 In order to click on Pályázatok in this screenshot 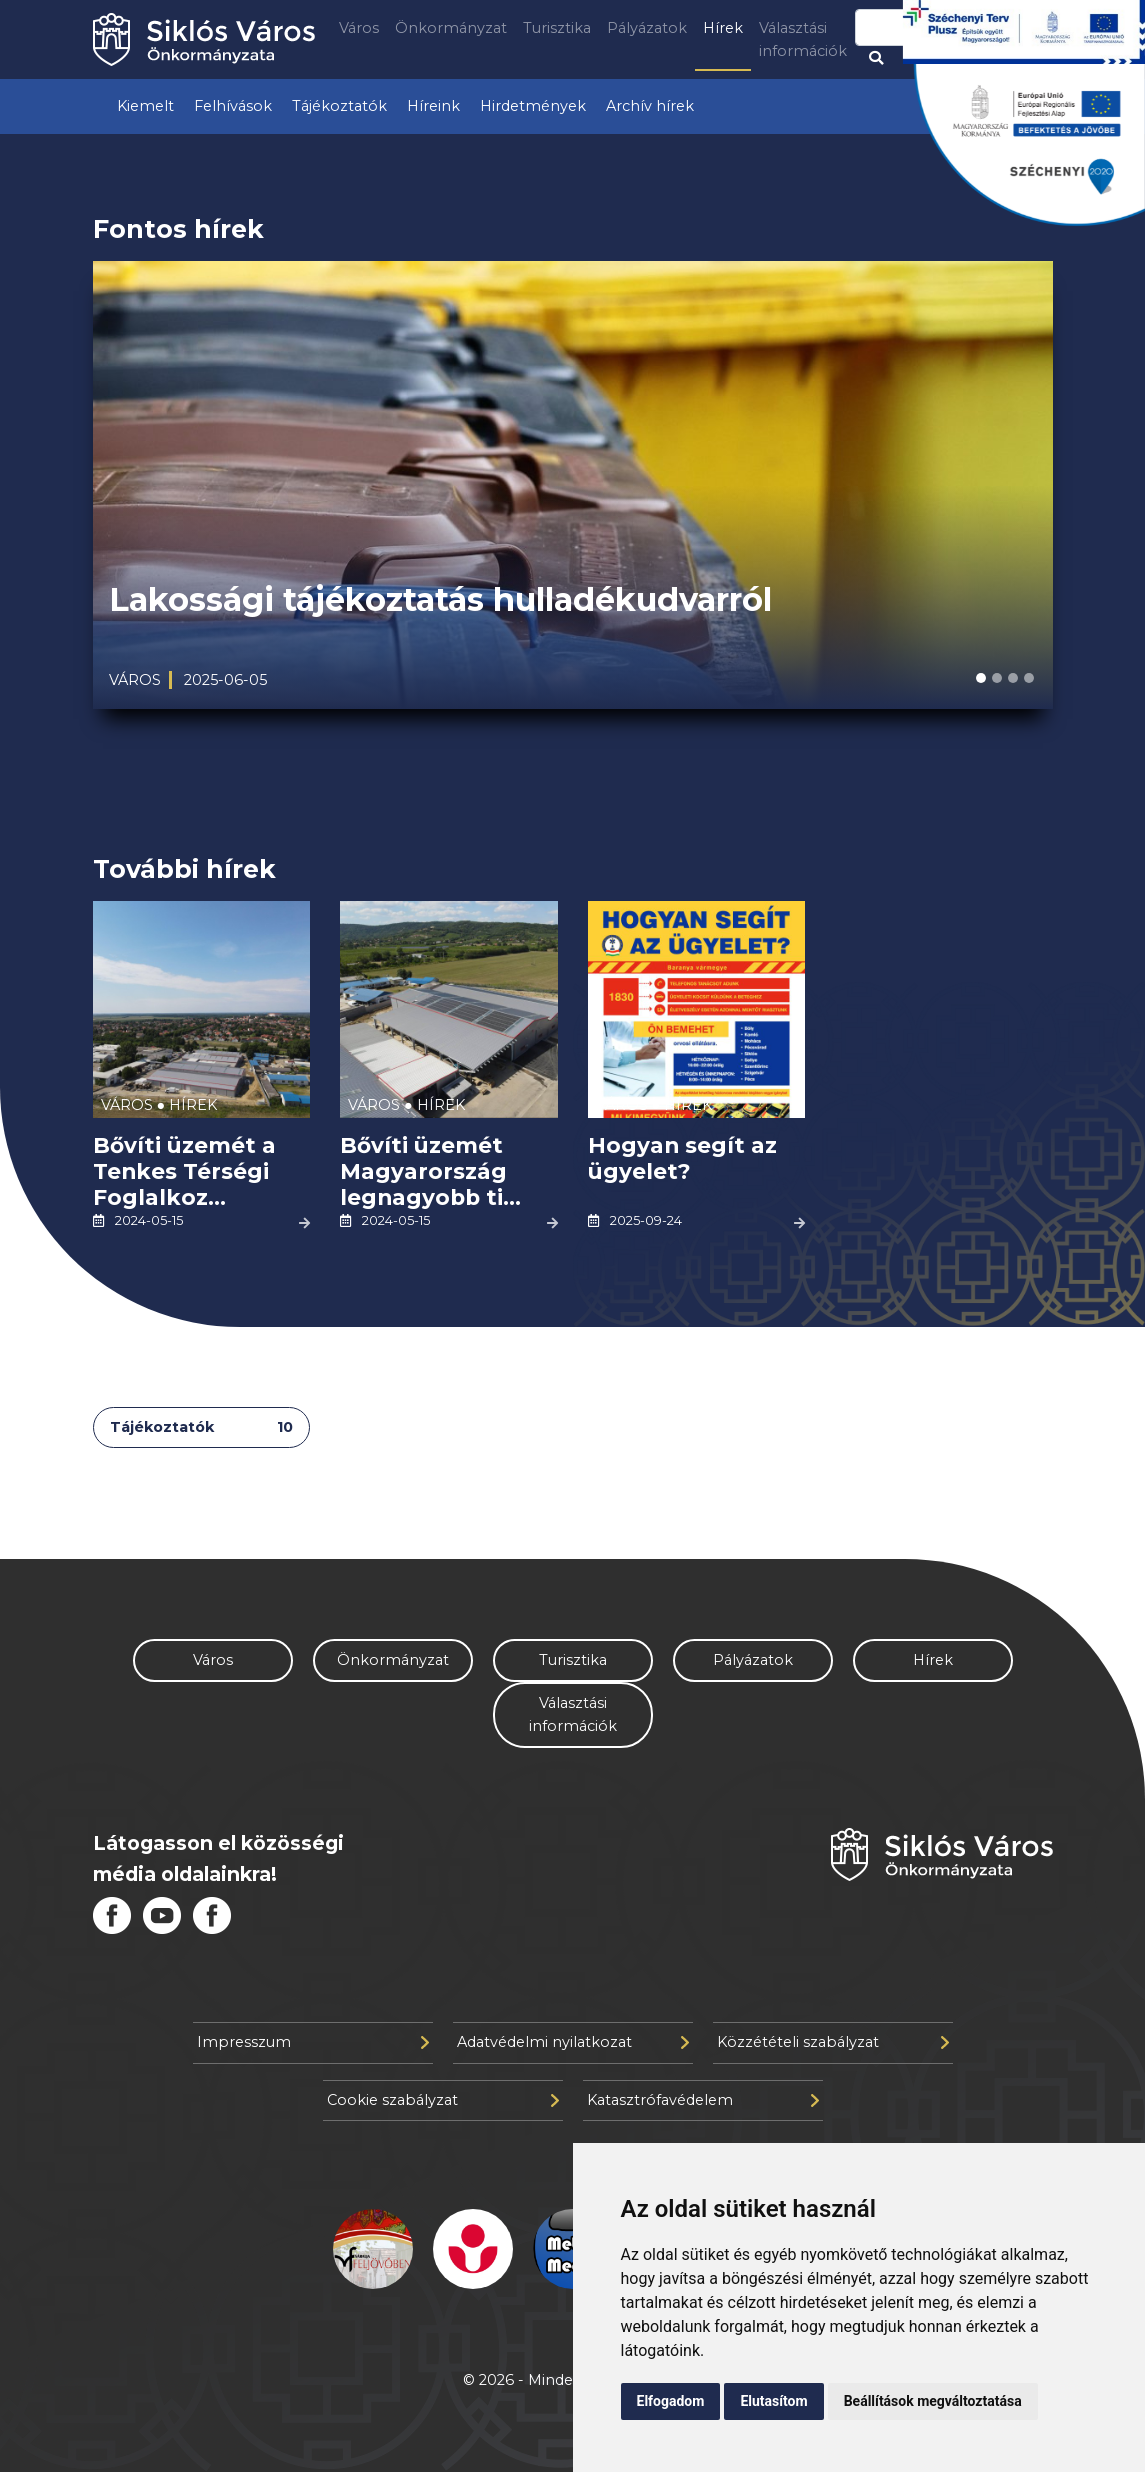, I will do `click(647, 28)`.